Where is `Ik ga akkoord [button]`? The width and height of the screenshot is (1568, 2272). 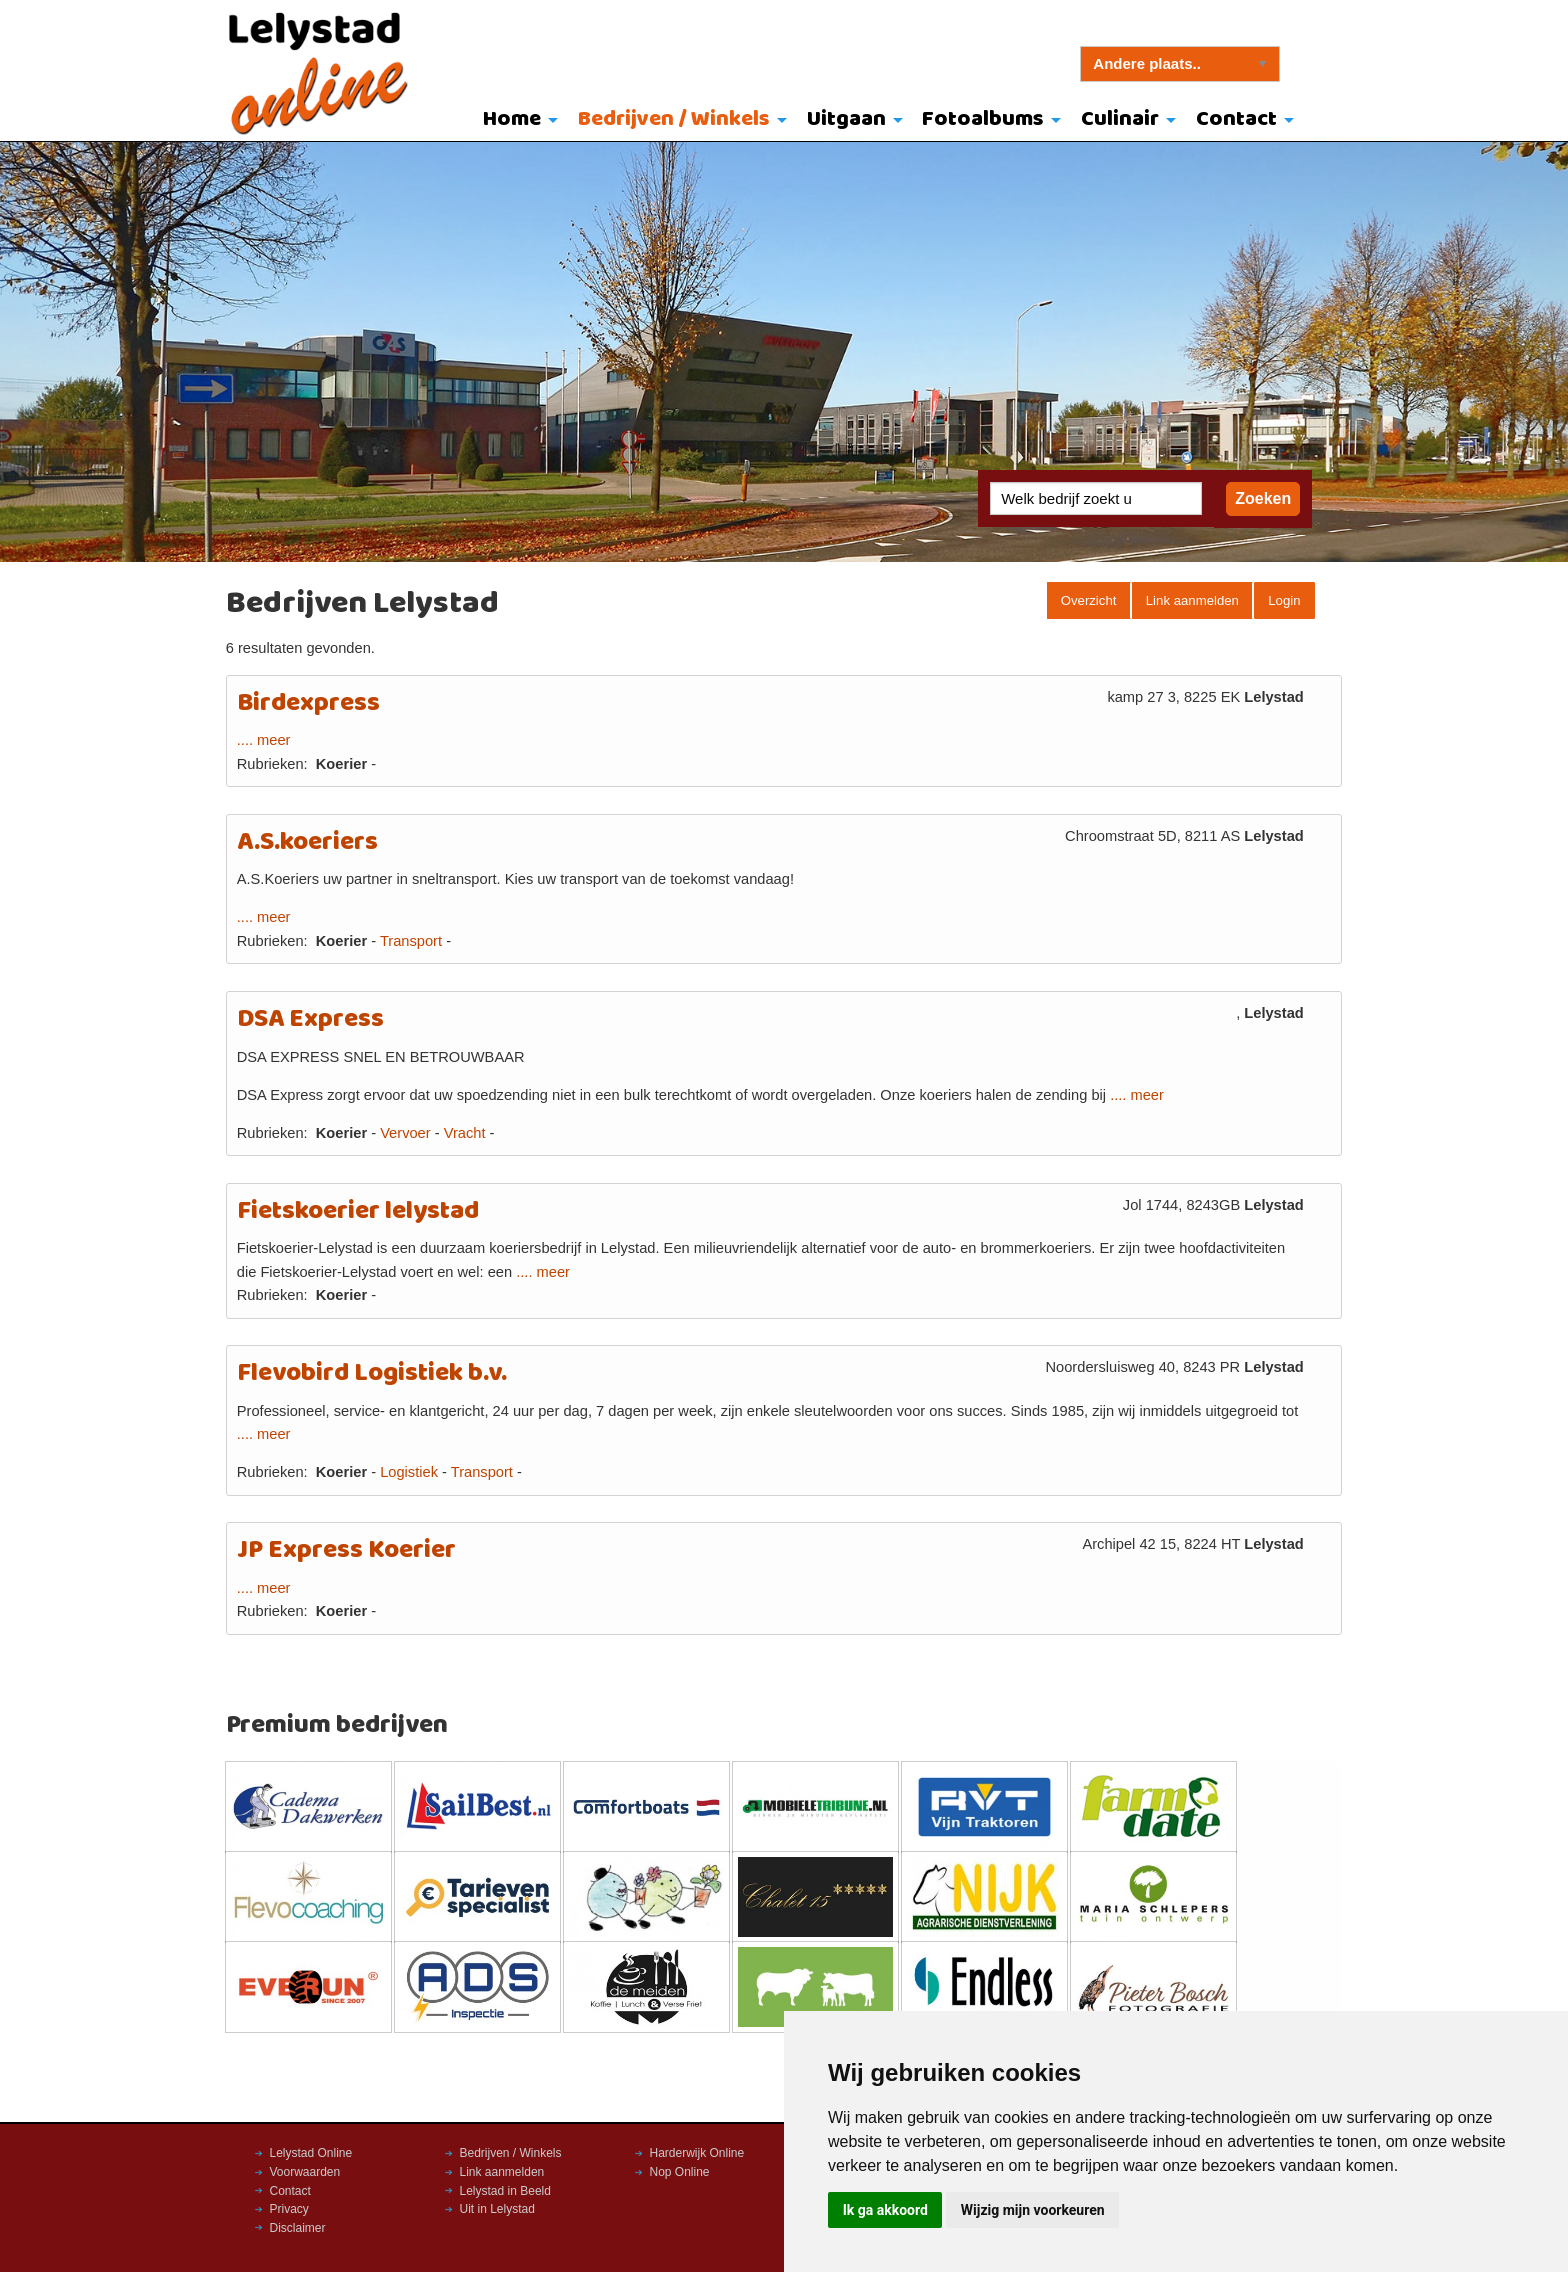 Ik ga akkoord [button] is located at coordinates (885, 2210).